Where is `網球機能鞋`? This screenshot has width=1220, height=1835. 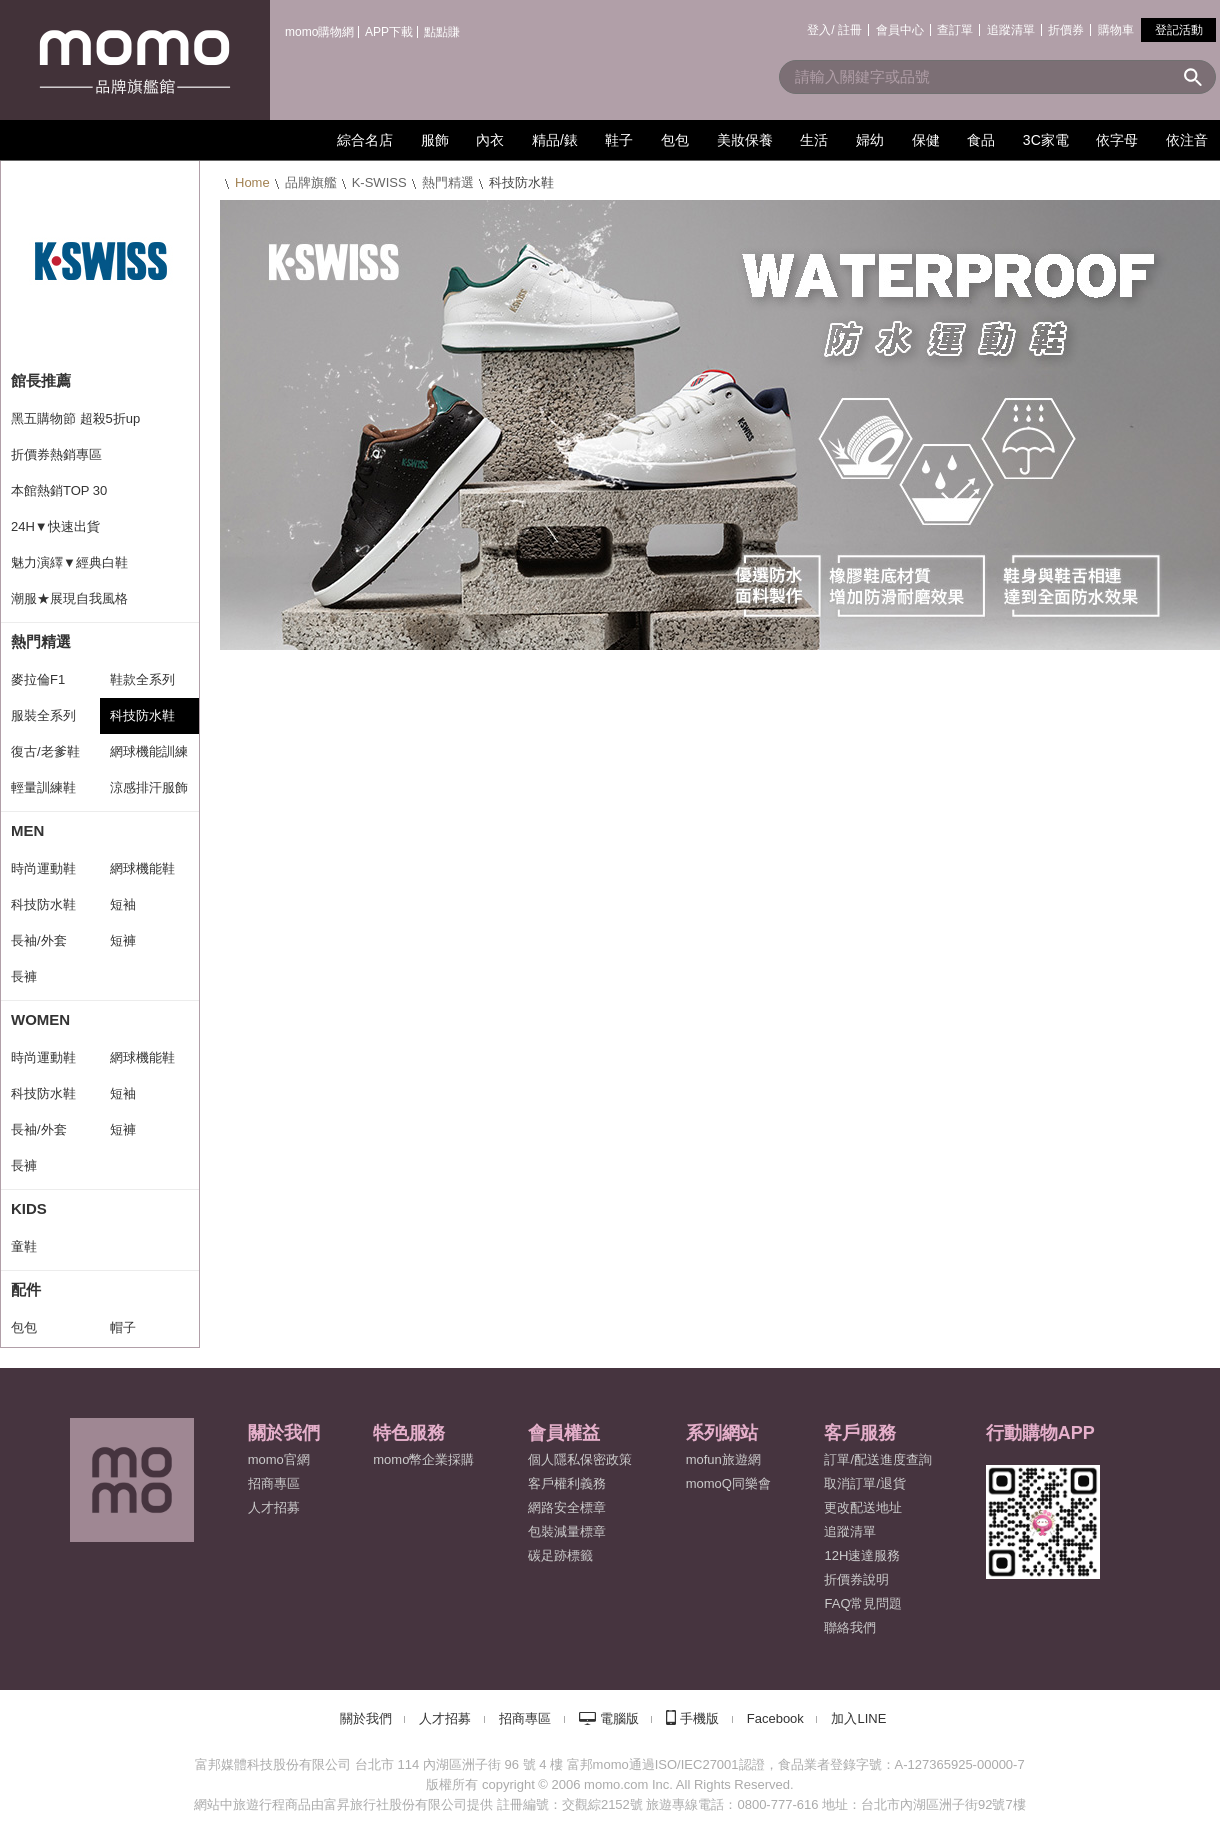 網球機能鞋 is located at coordinates (142, 868).